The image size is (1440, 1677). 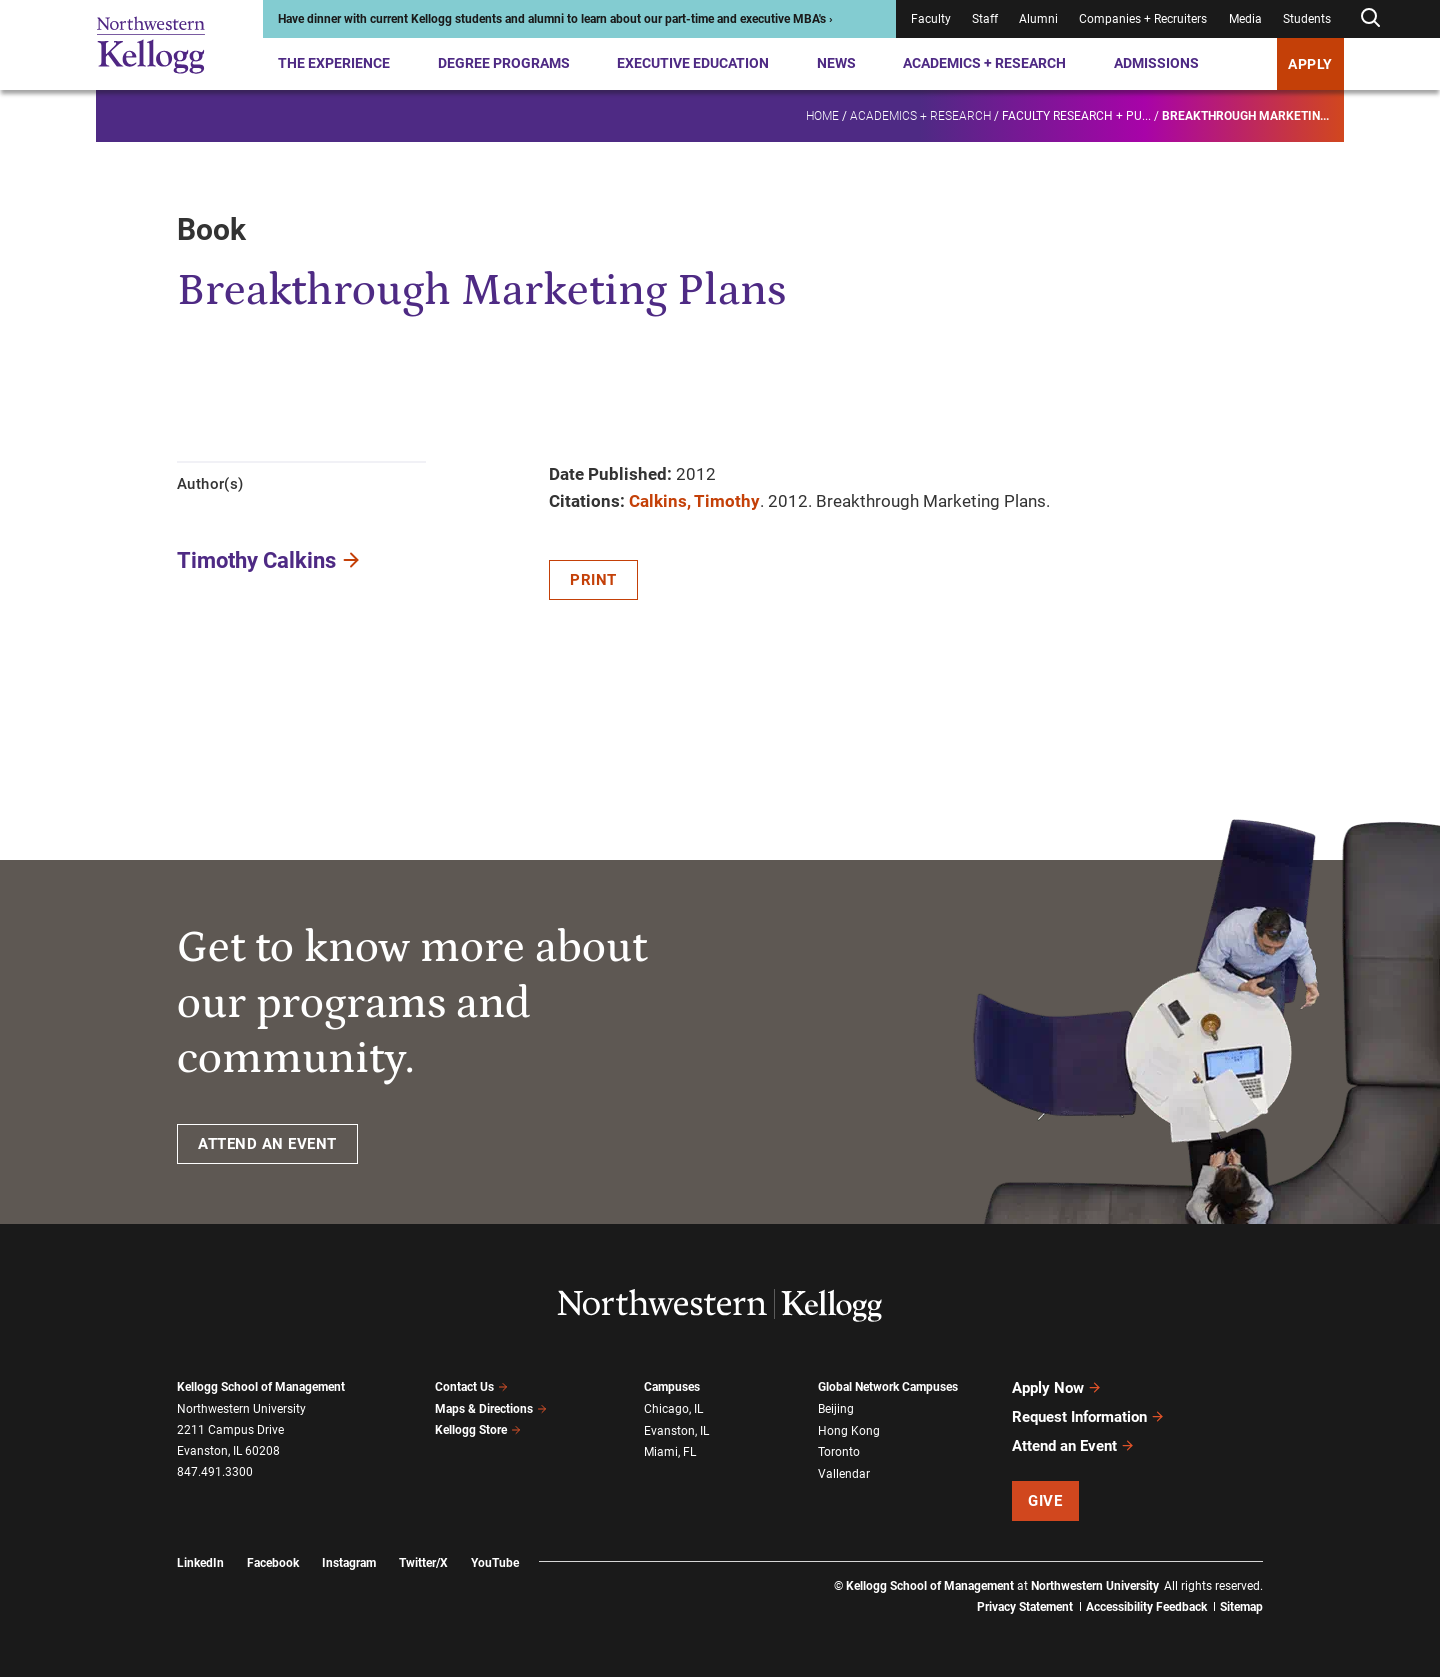 What do you see at coordinates (504, 63) in the screenshot?
I see `Degree Programs` at bounding box center [504, 63].